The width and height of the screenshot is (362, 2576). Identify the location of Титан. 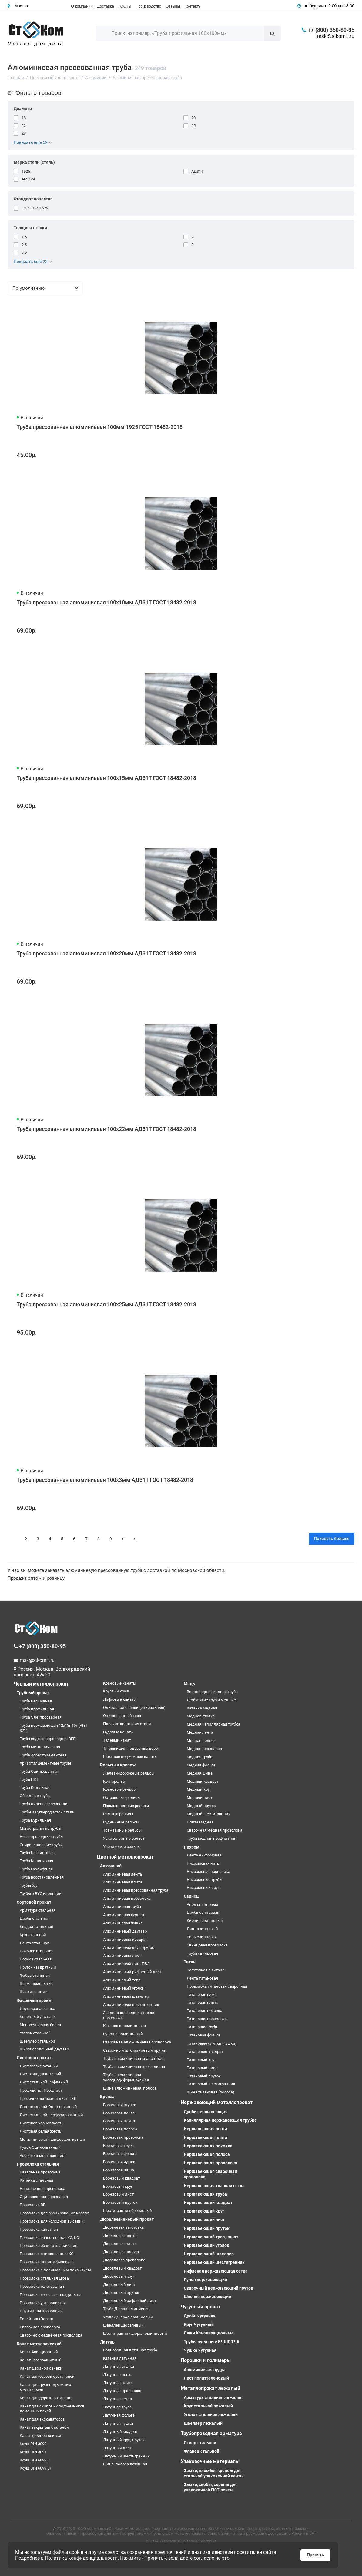
(190, 1962).